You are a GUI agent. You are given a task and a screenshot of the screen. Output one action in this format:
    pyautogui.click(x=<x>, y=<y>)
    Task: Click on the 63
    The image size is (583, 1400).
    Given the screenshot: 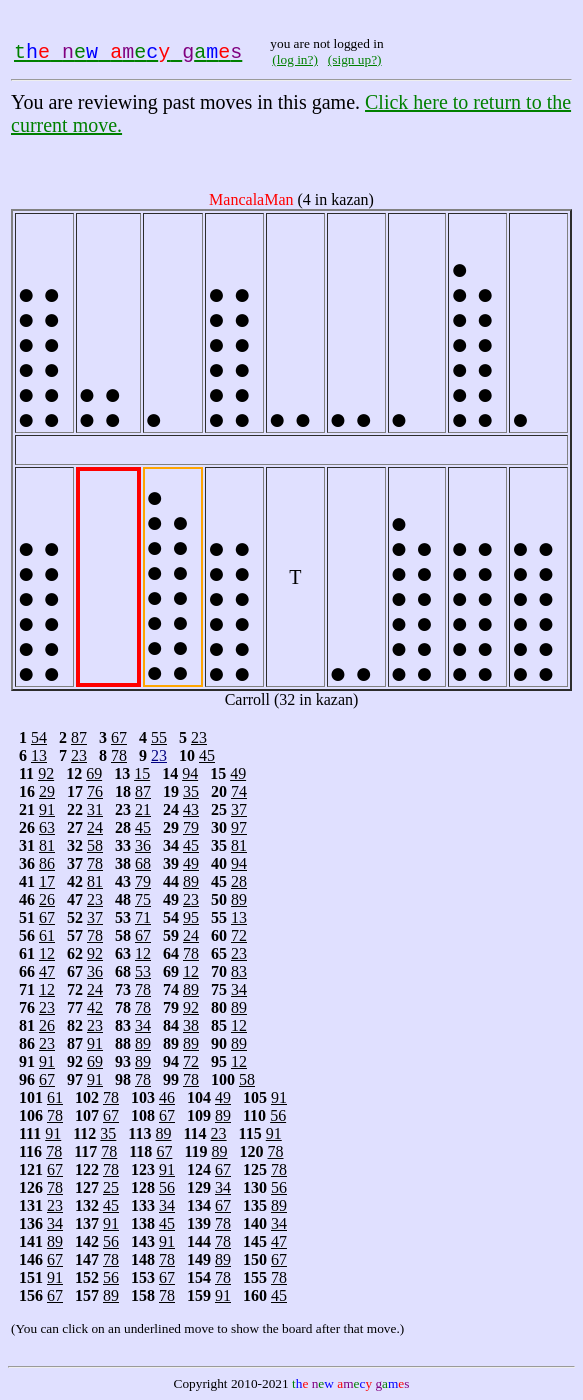 What is the action you would take?
    pyautogui.click(x=47, y=827)
    